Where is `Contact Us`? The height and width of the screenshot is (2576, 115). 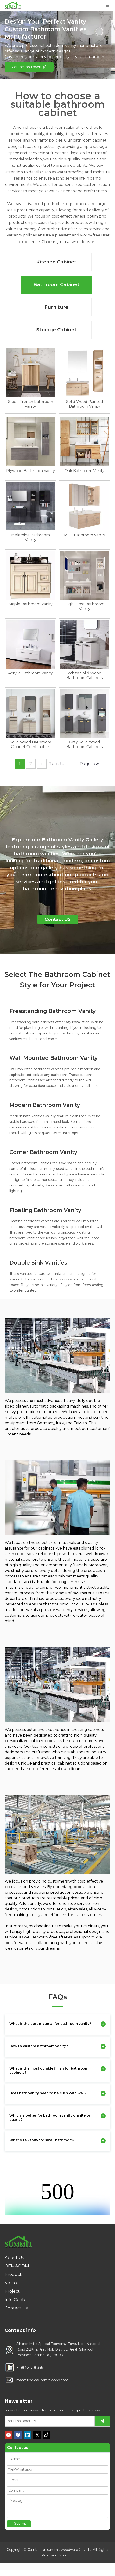 Contact Us is located at coordinates (16, 2308).